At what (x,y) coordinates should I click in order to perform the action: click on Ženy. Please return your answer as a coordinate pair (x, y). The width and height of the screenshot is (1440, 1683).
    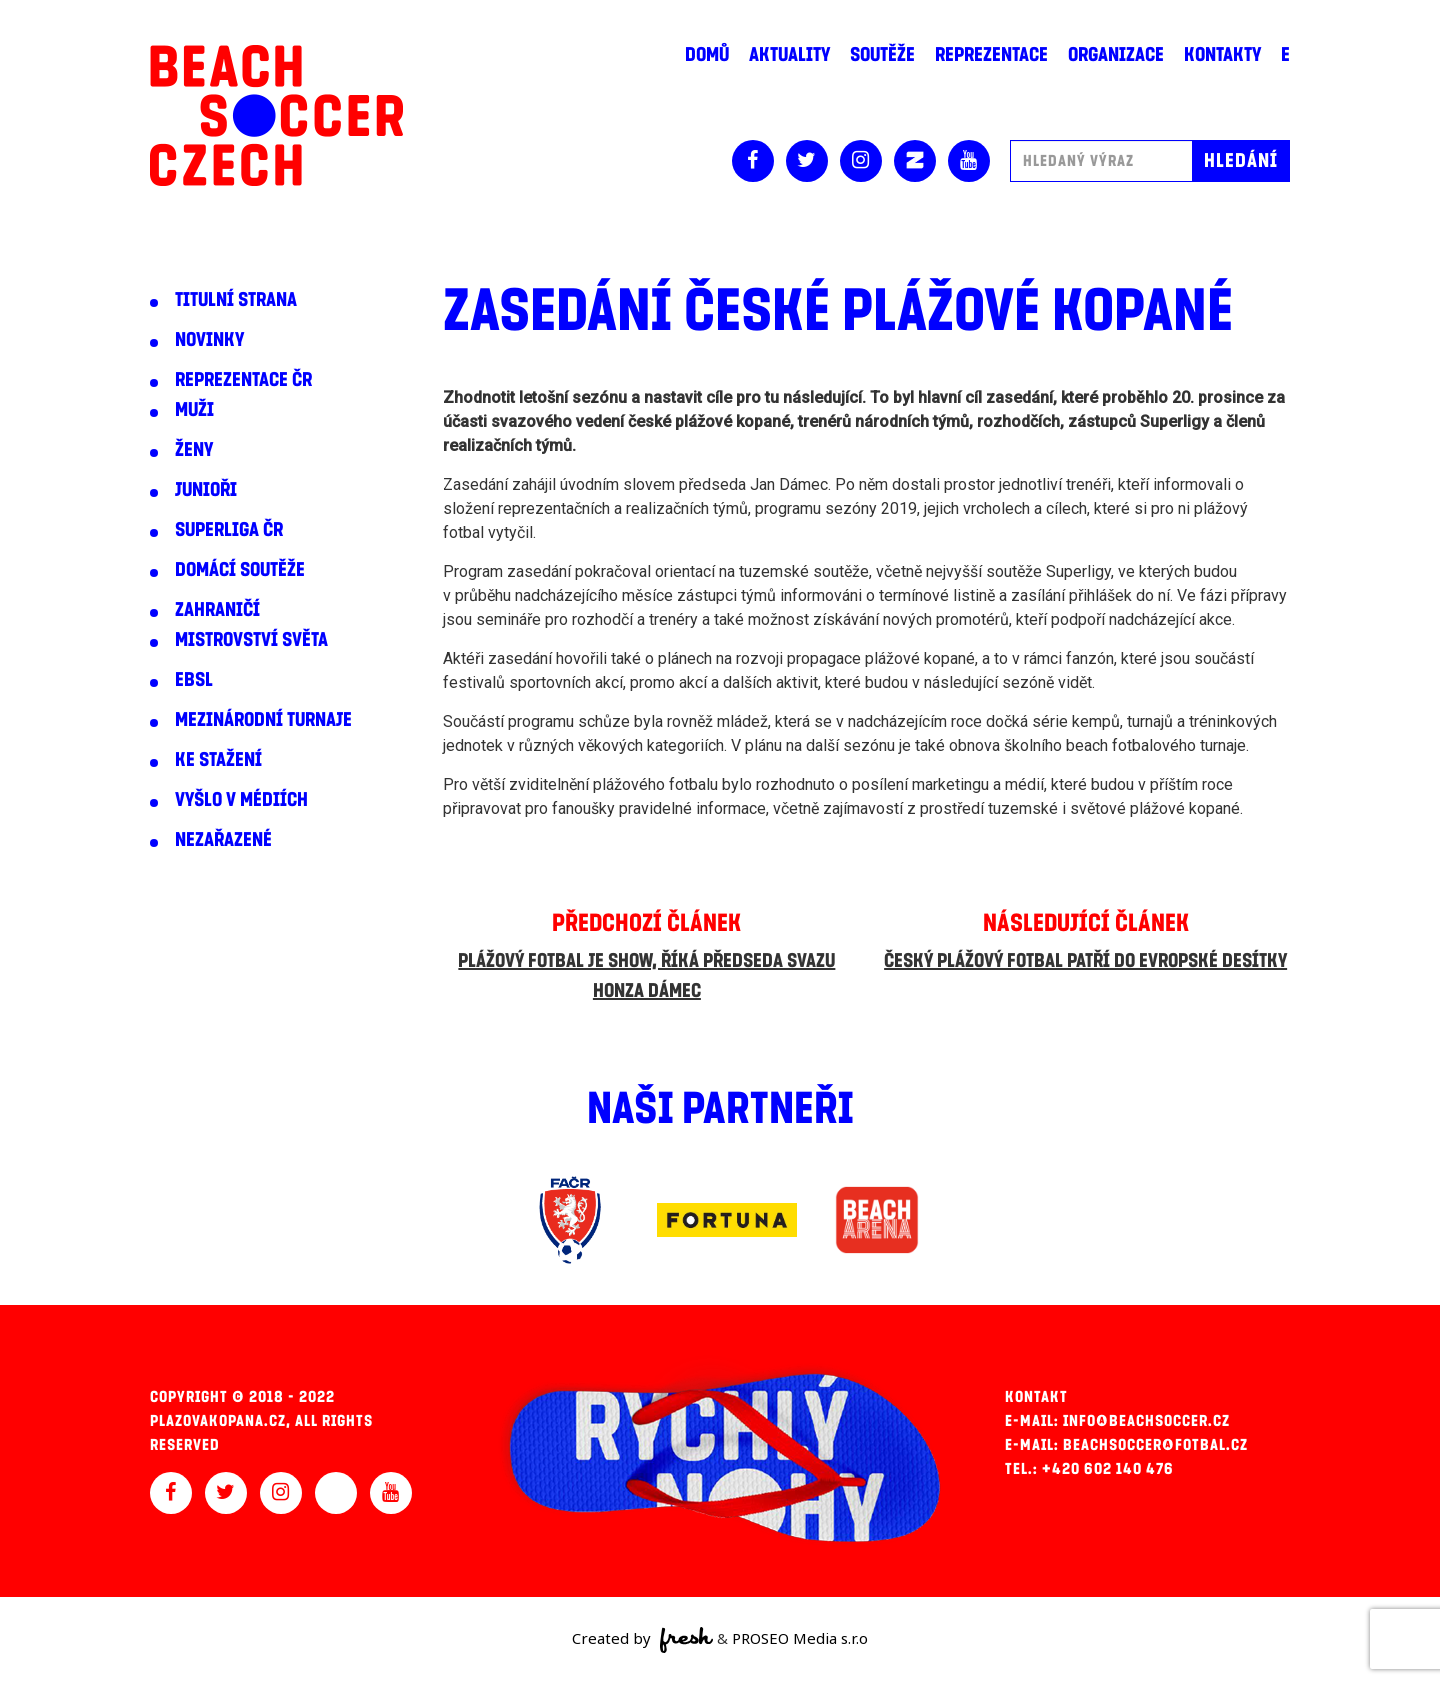
    Looking at the image, I should click on (194, 450).